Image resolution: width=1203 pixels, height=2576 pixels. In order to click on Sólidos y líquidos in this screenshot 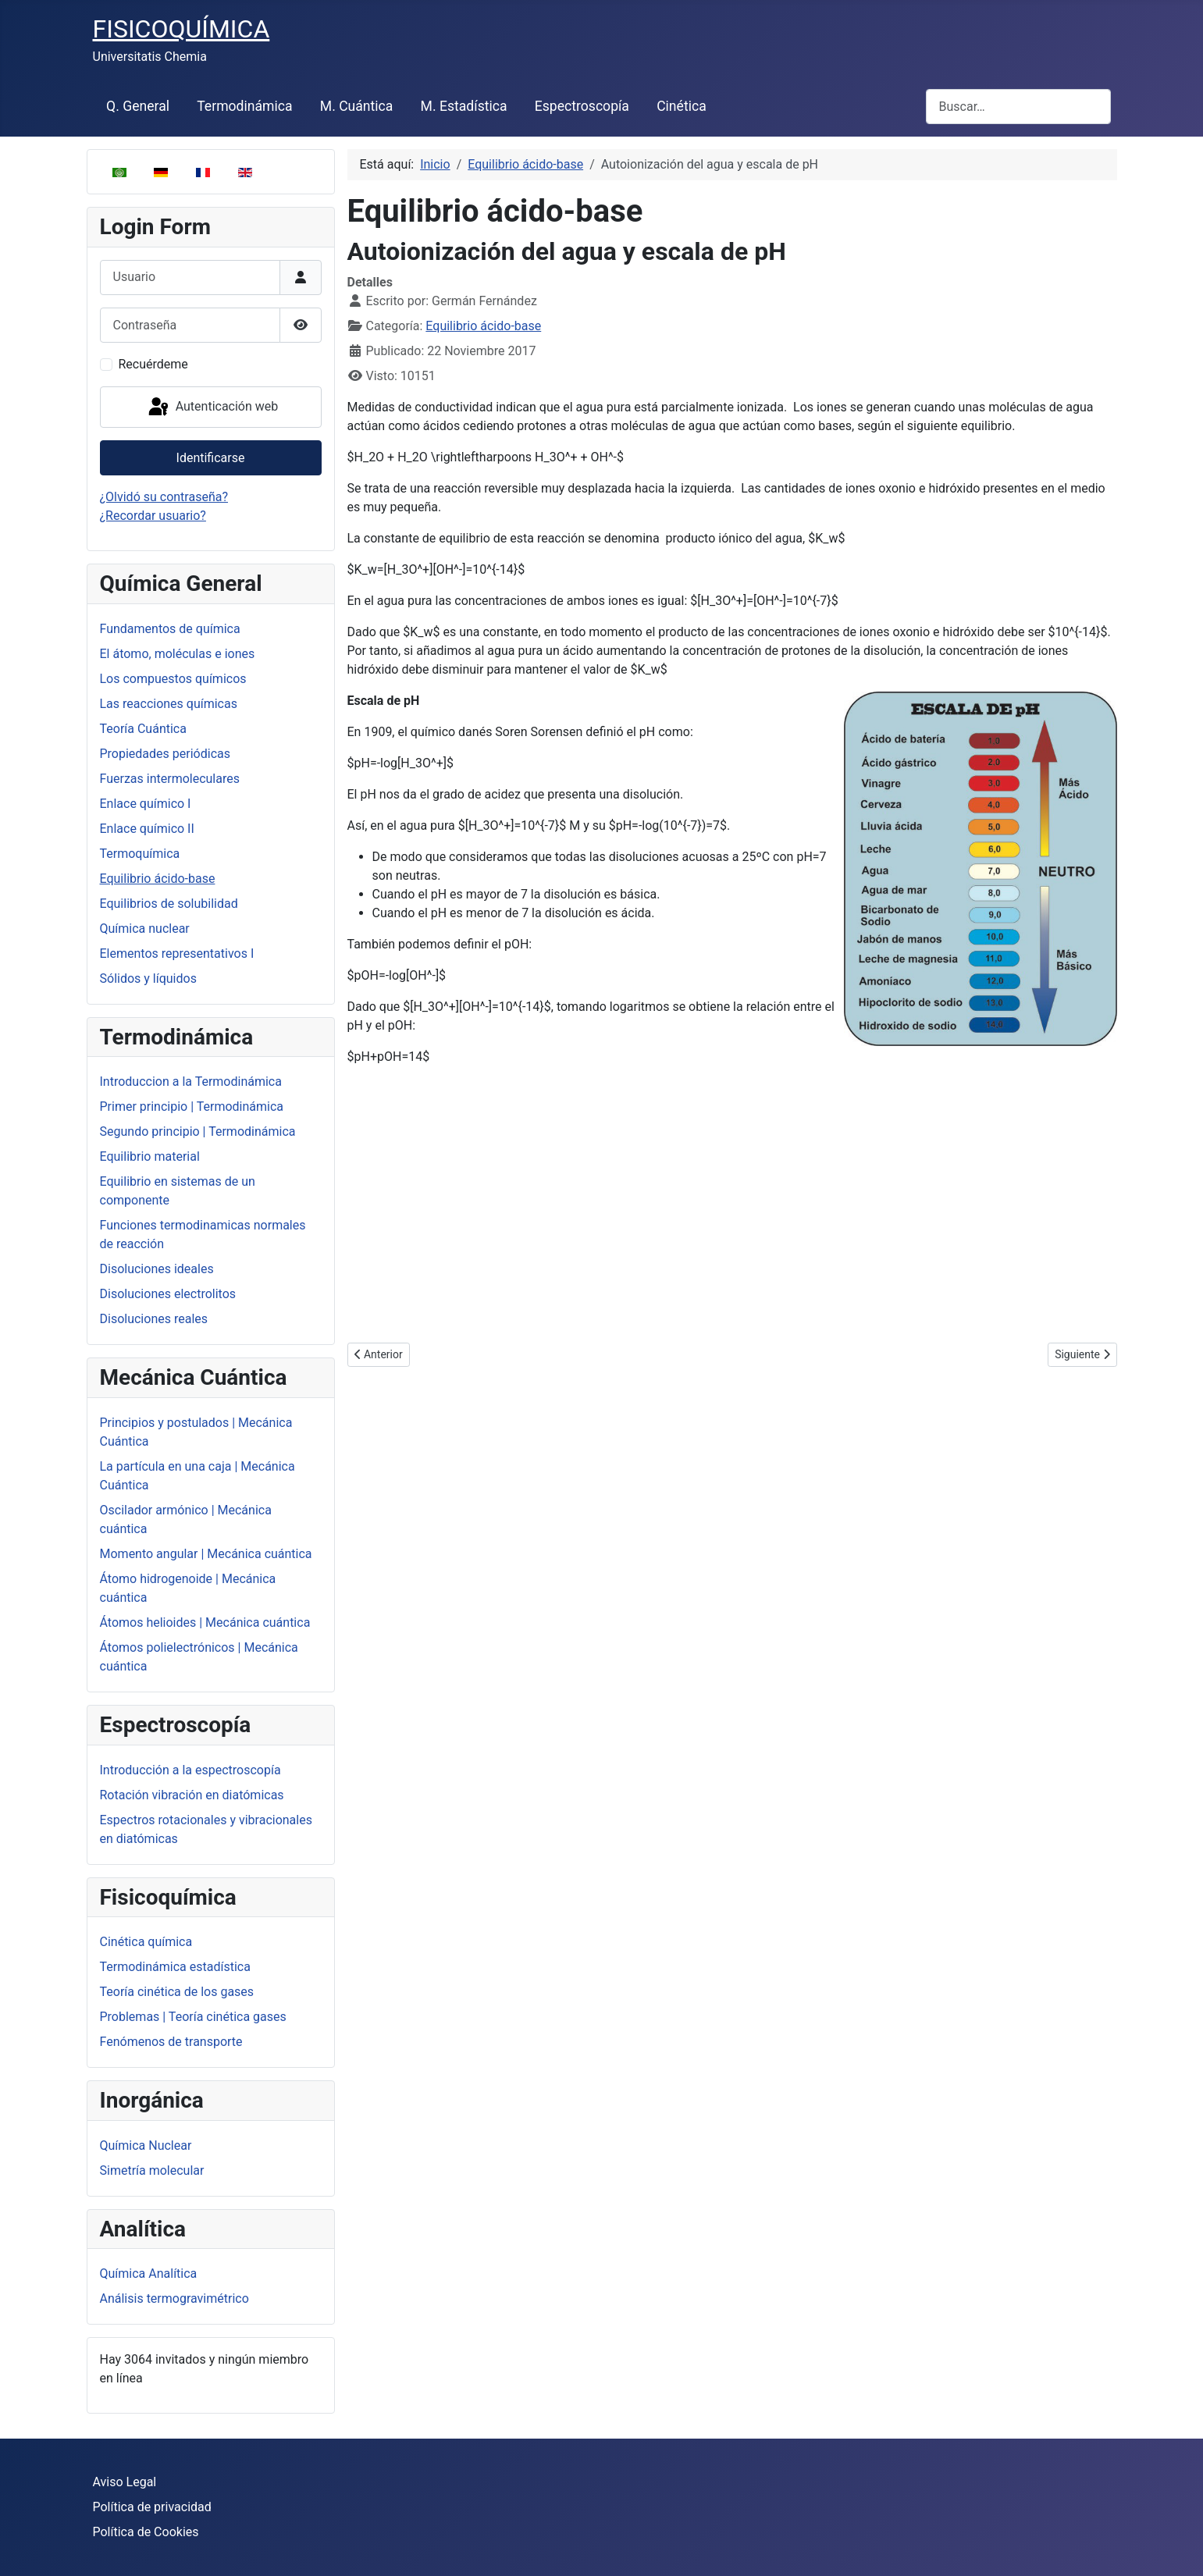, I will do `click(148, 978)`.